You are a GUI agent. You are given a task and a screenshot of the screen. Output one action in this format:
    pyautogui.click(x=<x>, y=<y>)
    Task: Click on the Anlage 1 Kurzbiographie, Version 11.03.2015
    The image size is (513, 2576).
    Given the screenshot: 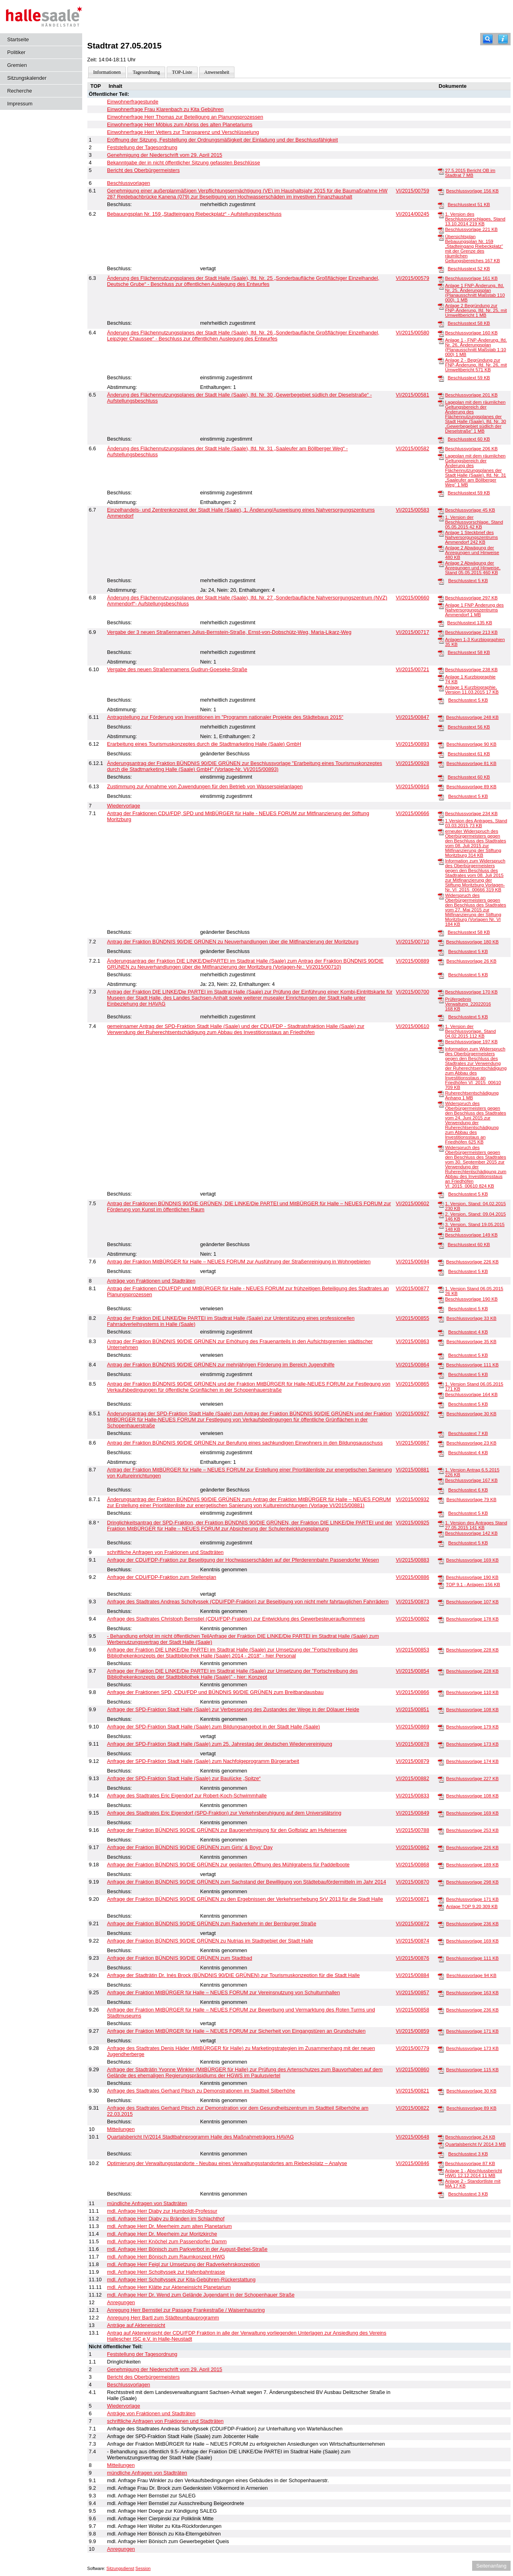 What is the action you would take?
    pyautogui.click(x=472, y=689)
    